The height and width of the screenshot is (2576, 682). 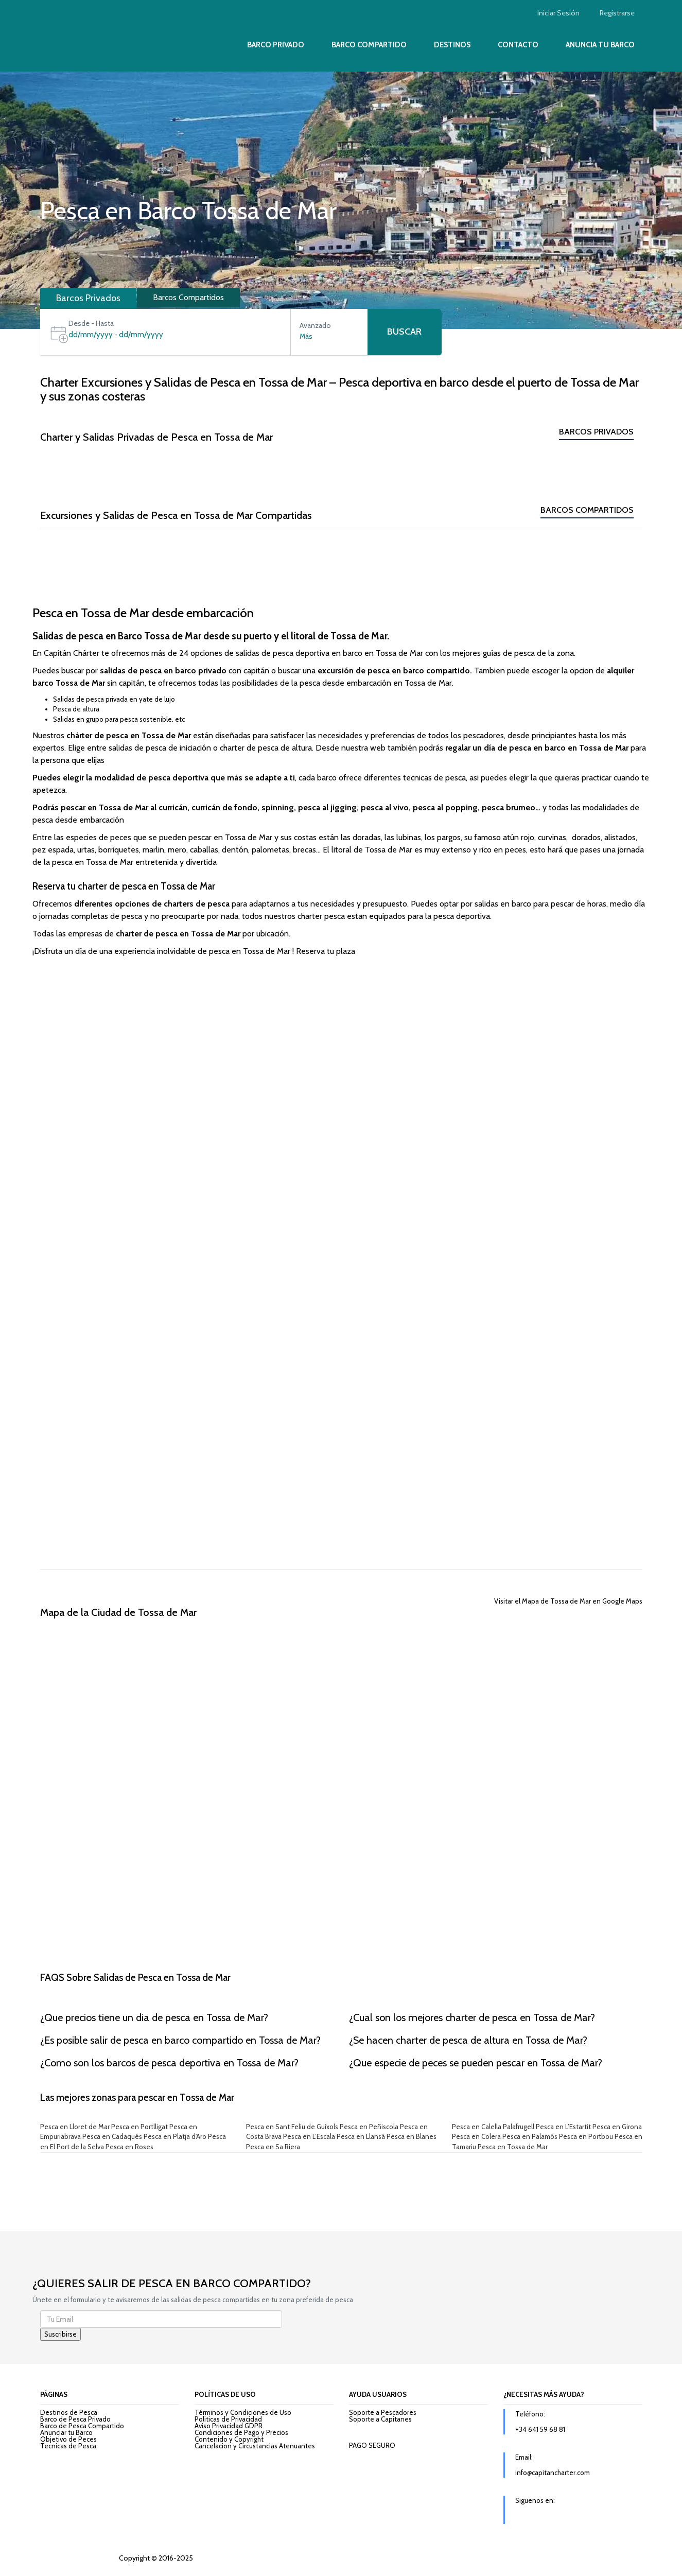 What do you see at coordinates (75, 2419) in the screenshot?
I see `Barco de Pesca Privado` at bounding box center [75, 2419].